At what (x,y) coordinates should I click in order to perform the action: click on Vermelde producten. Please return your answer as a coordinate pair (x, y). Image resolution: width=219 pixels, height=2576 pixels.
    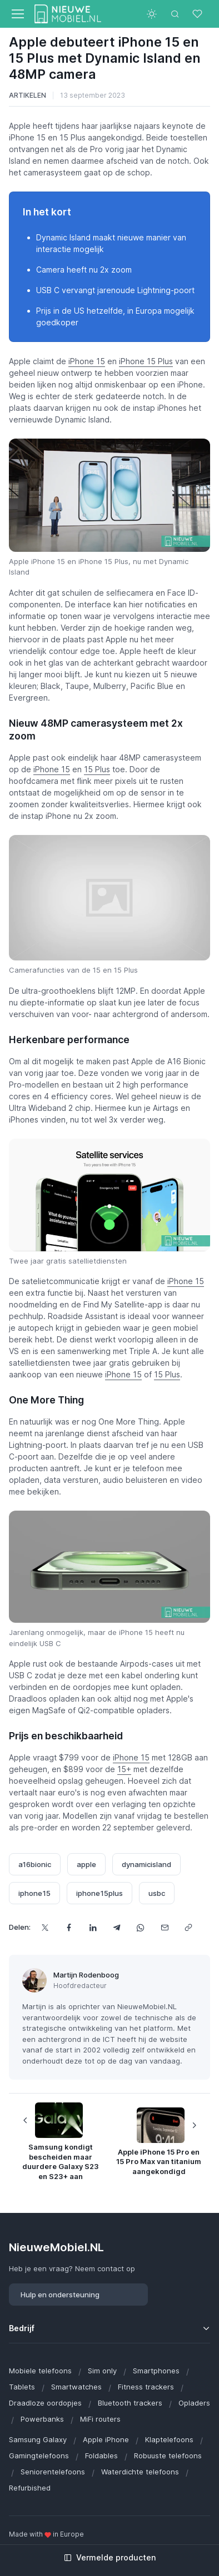
    Looking at the image, I should click on (110, 2557).